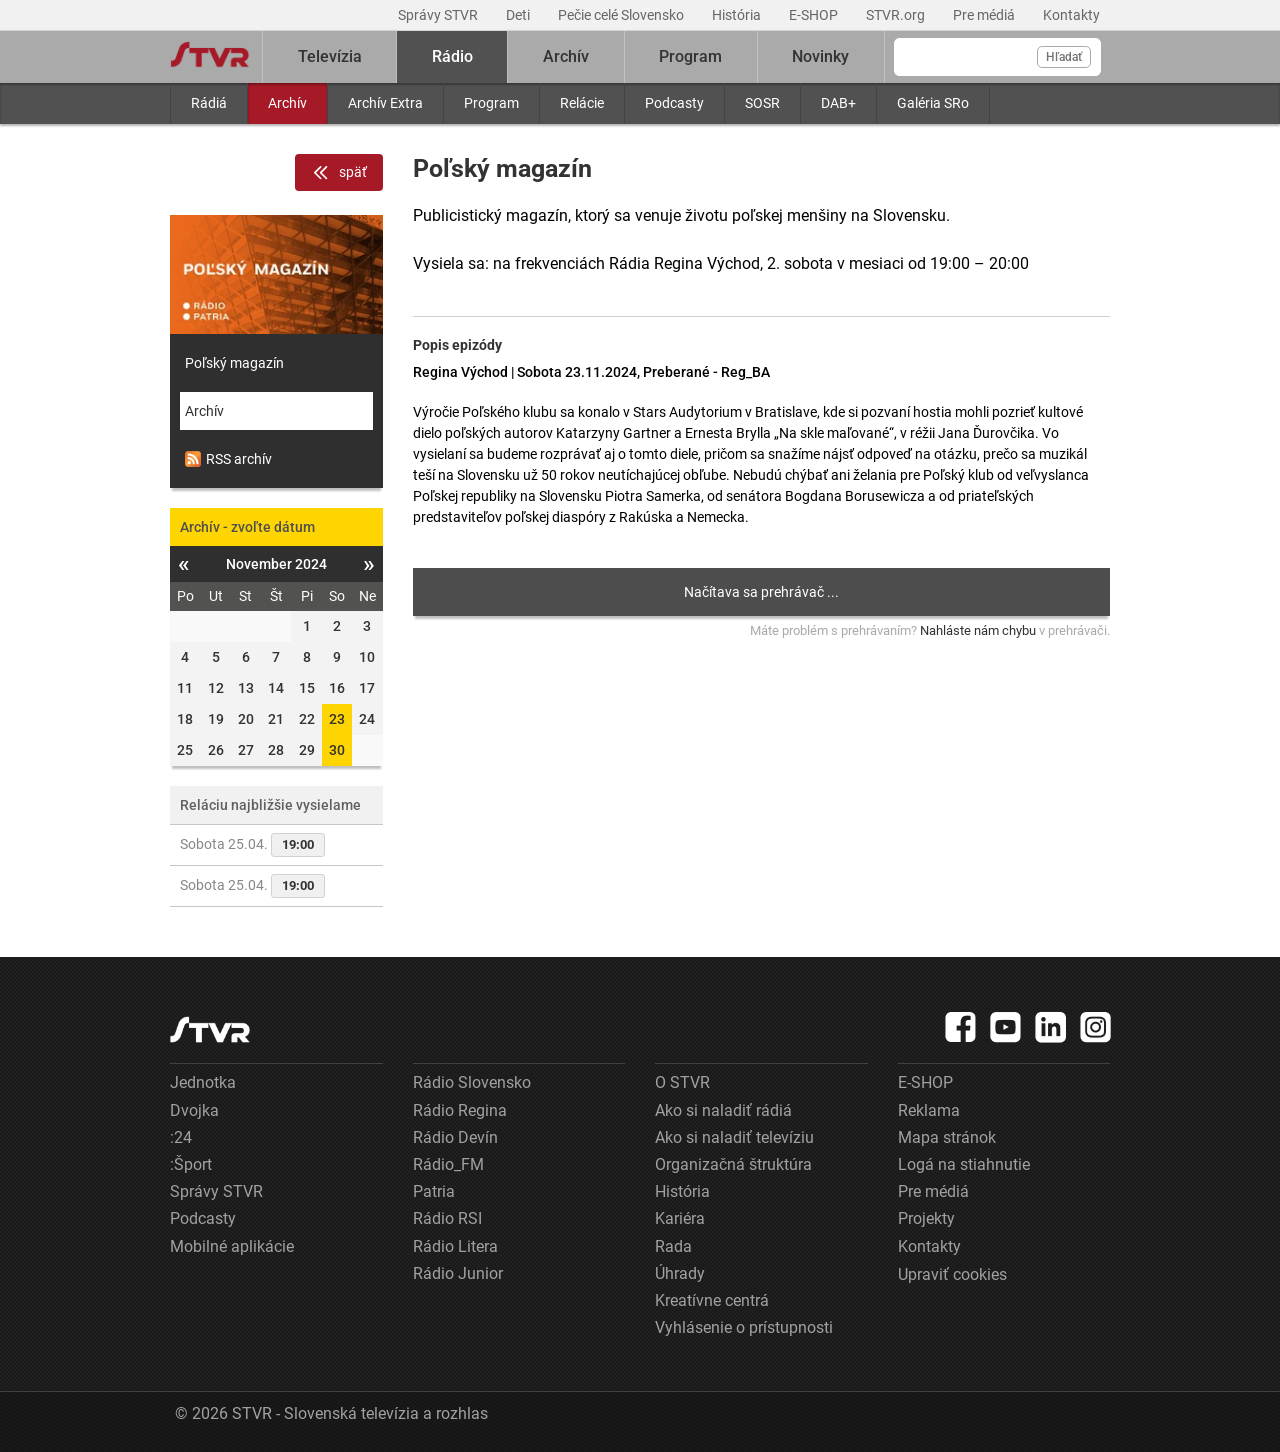  Describe the element at coordinates (330, 56) in the screenshot. I see `Televízia` at that location.